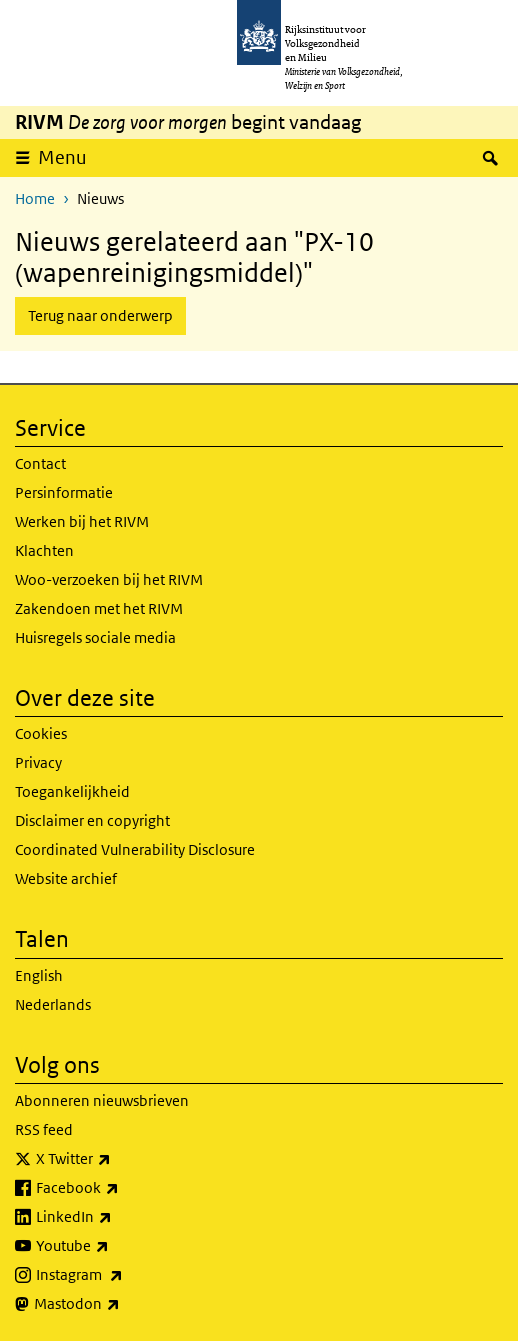  I want to click on Disclaimer en copyright, so click(92, 820).